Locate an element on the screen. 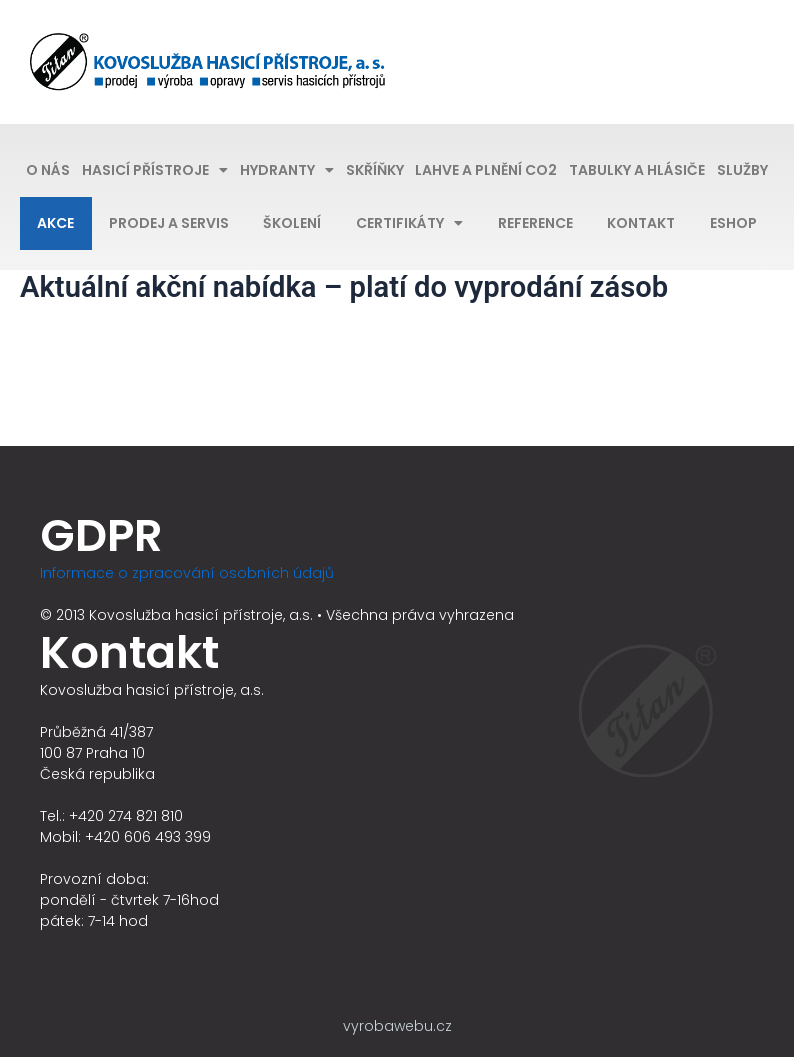 The height and width of the screenshot is (1057, 794). Akce is located at coordinates (55, 223).